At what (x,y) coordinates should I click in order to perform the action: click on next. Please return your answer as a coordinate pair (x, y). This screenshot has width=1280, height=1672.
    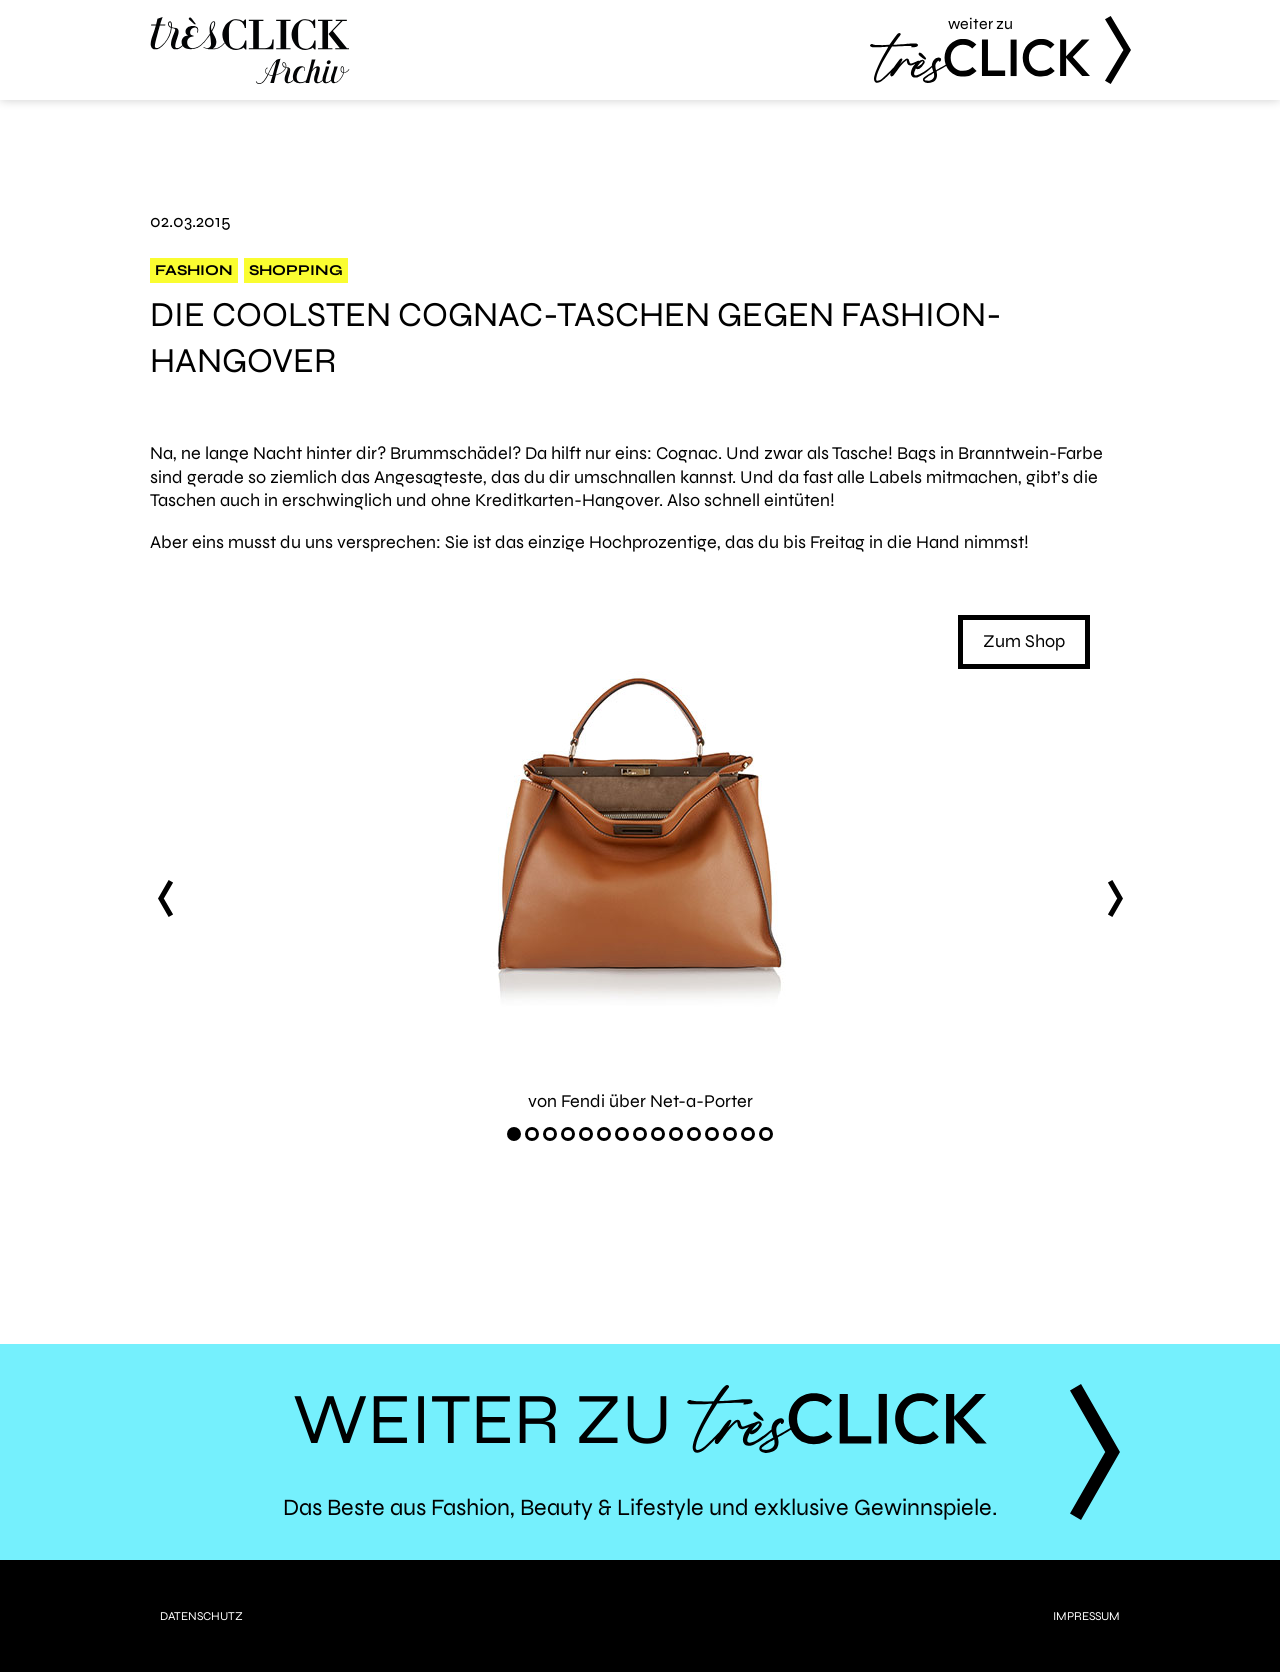
    Looking at the image, I should click on (1115, 898).